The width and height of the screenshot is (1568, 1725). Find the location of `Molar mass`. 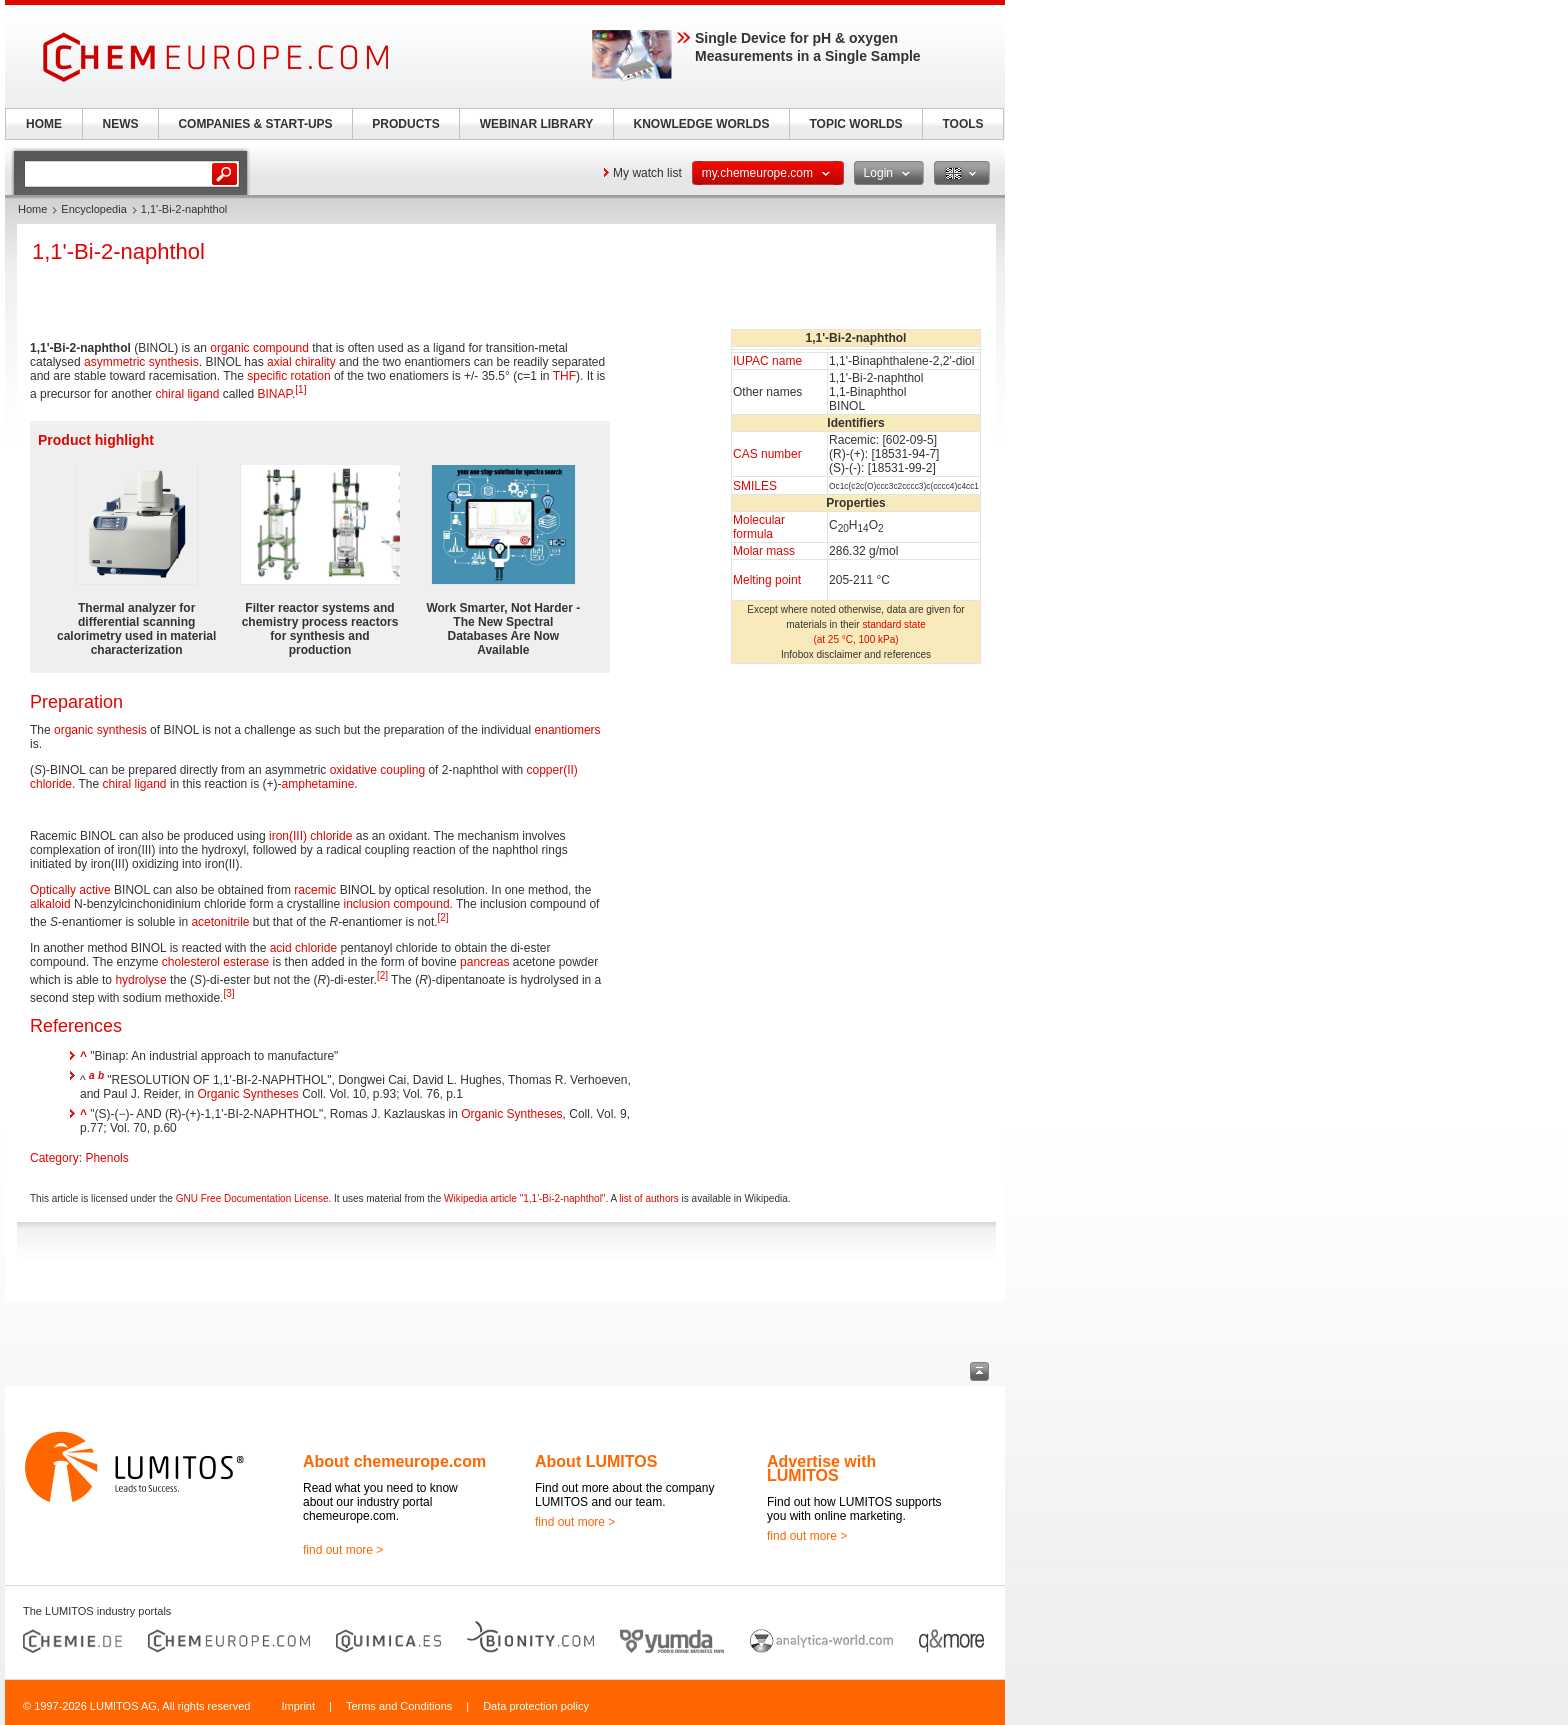

Molar mass is located at coordinates (764, 551).